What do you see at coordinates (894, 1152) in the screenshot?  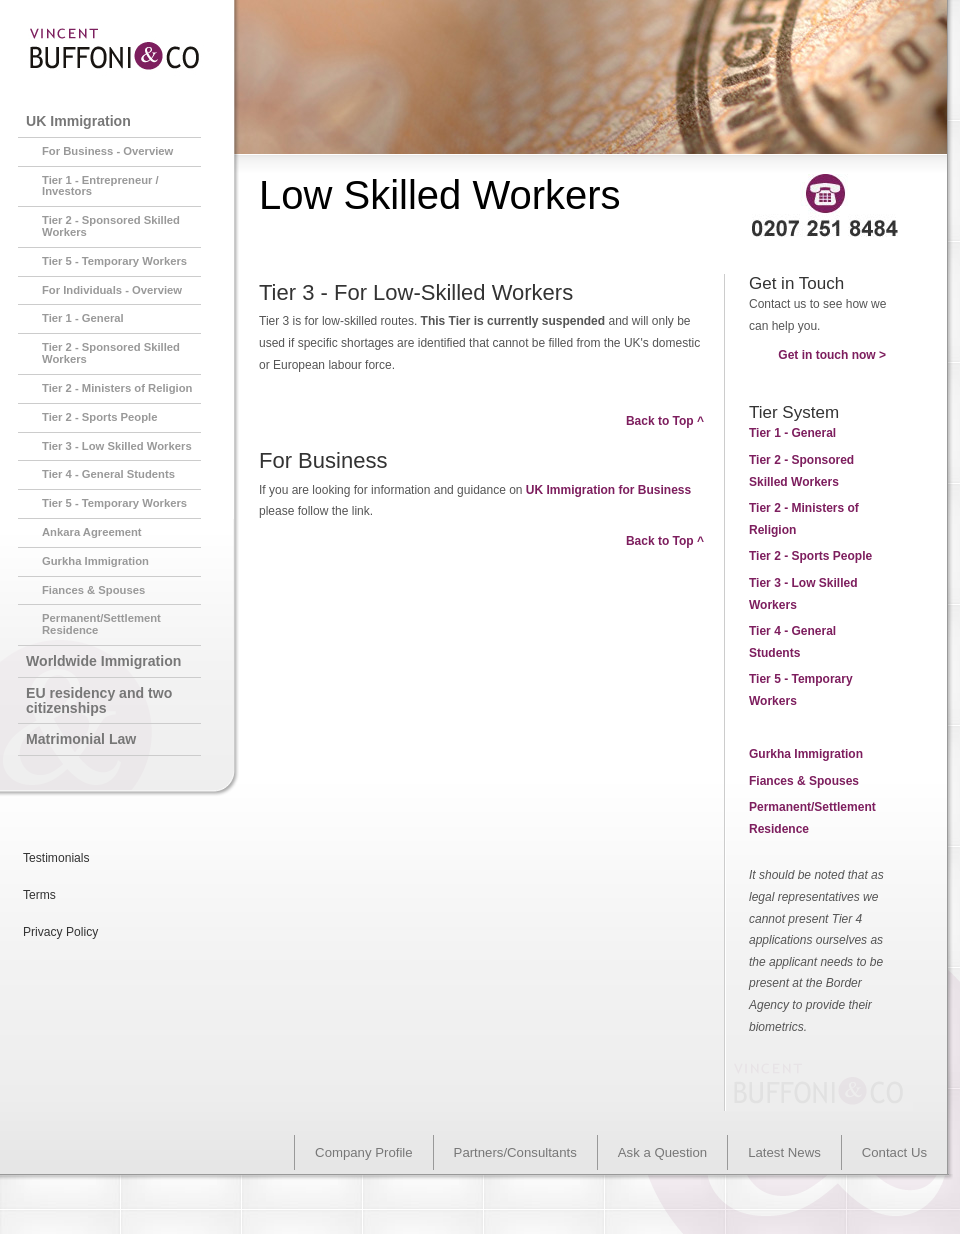 I see `Contact Us` at bounding box center [894, 1152].